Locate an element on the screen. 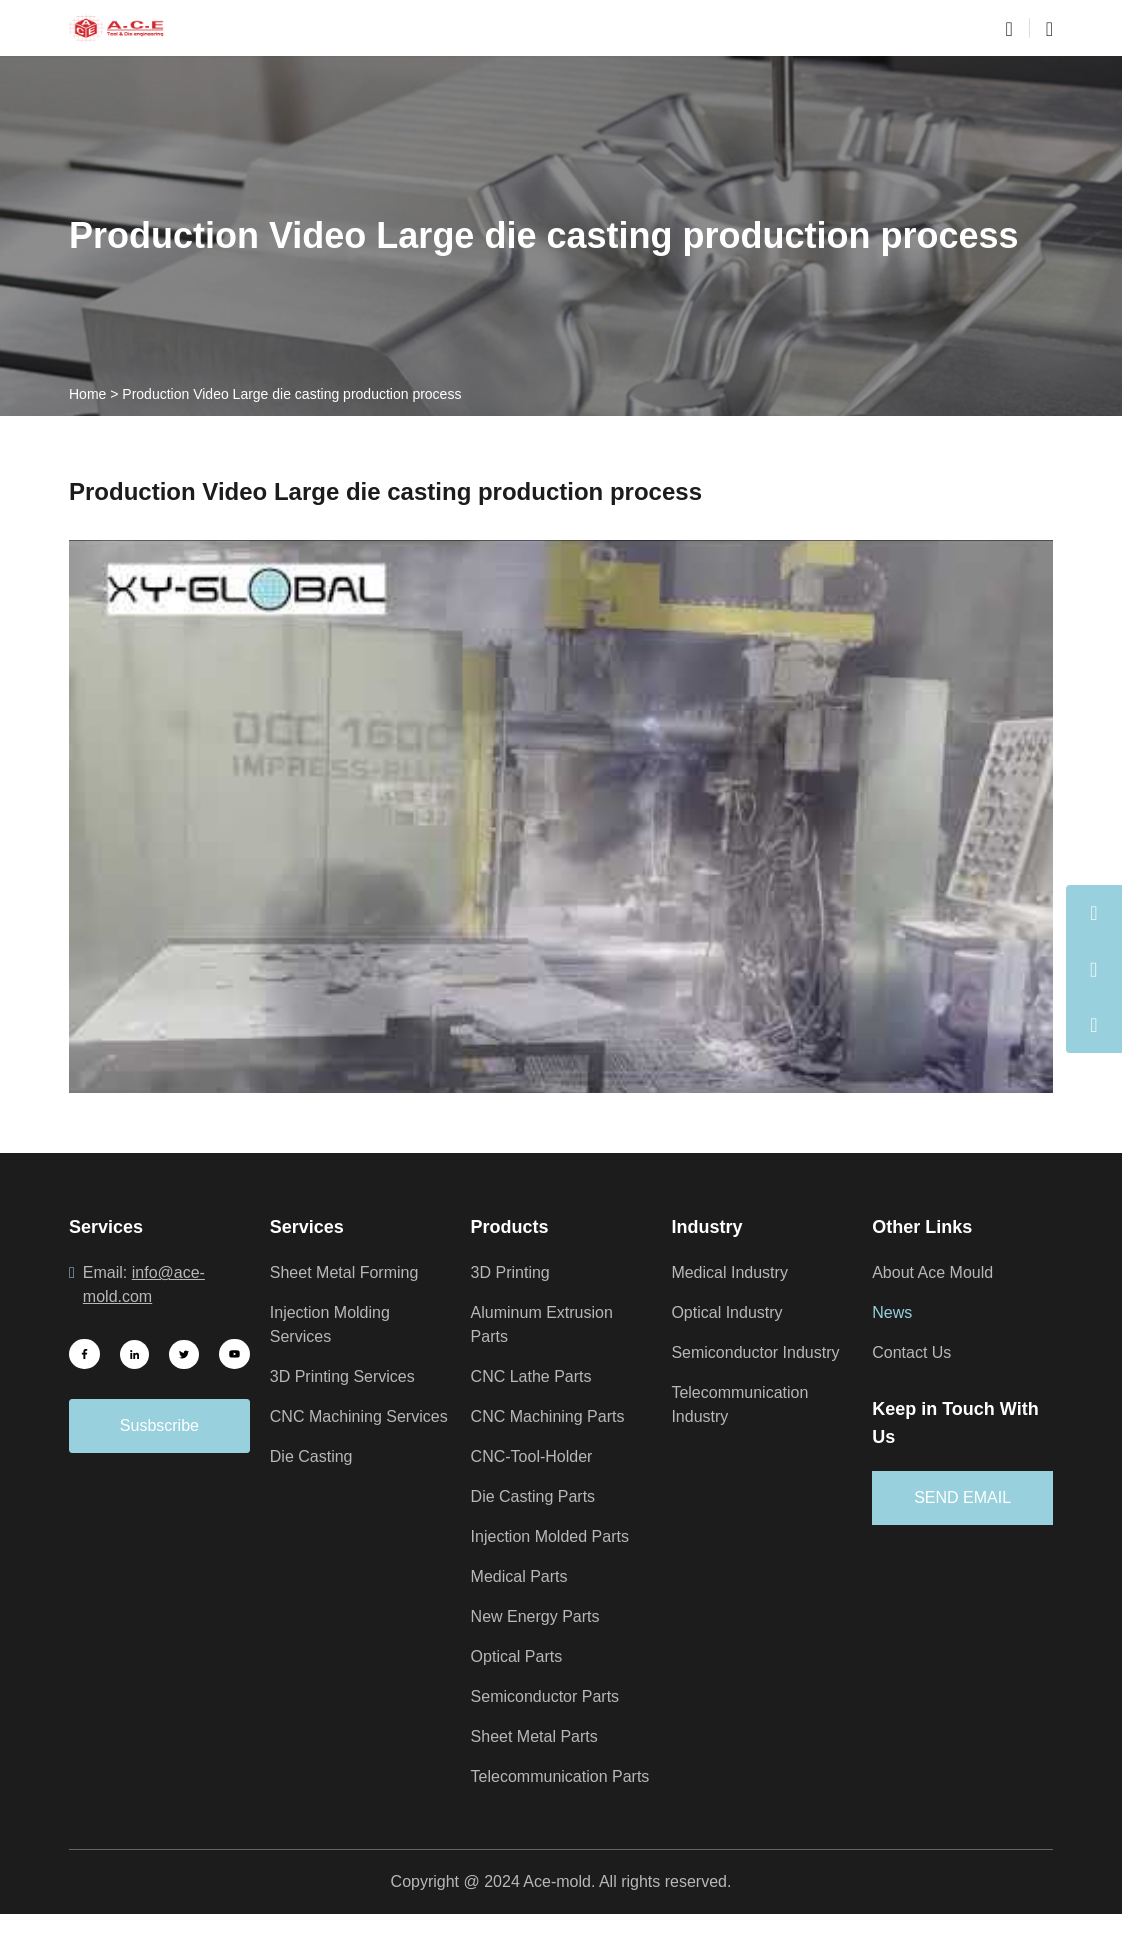 The image size is (1122, 1938). 3D Printing Services is located at coordinates (347, 1377).